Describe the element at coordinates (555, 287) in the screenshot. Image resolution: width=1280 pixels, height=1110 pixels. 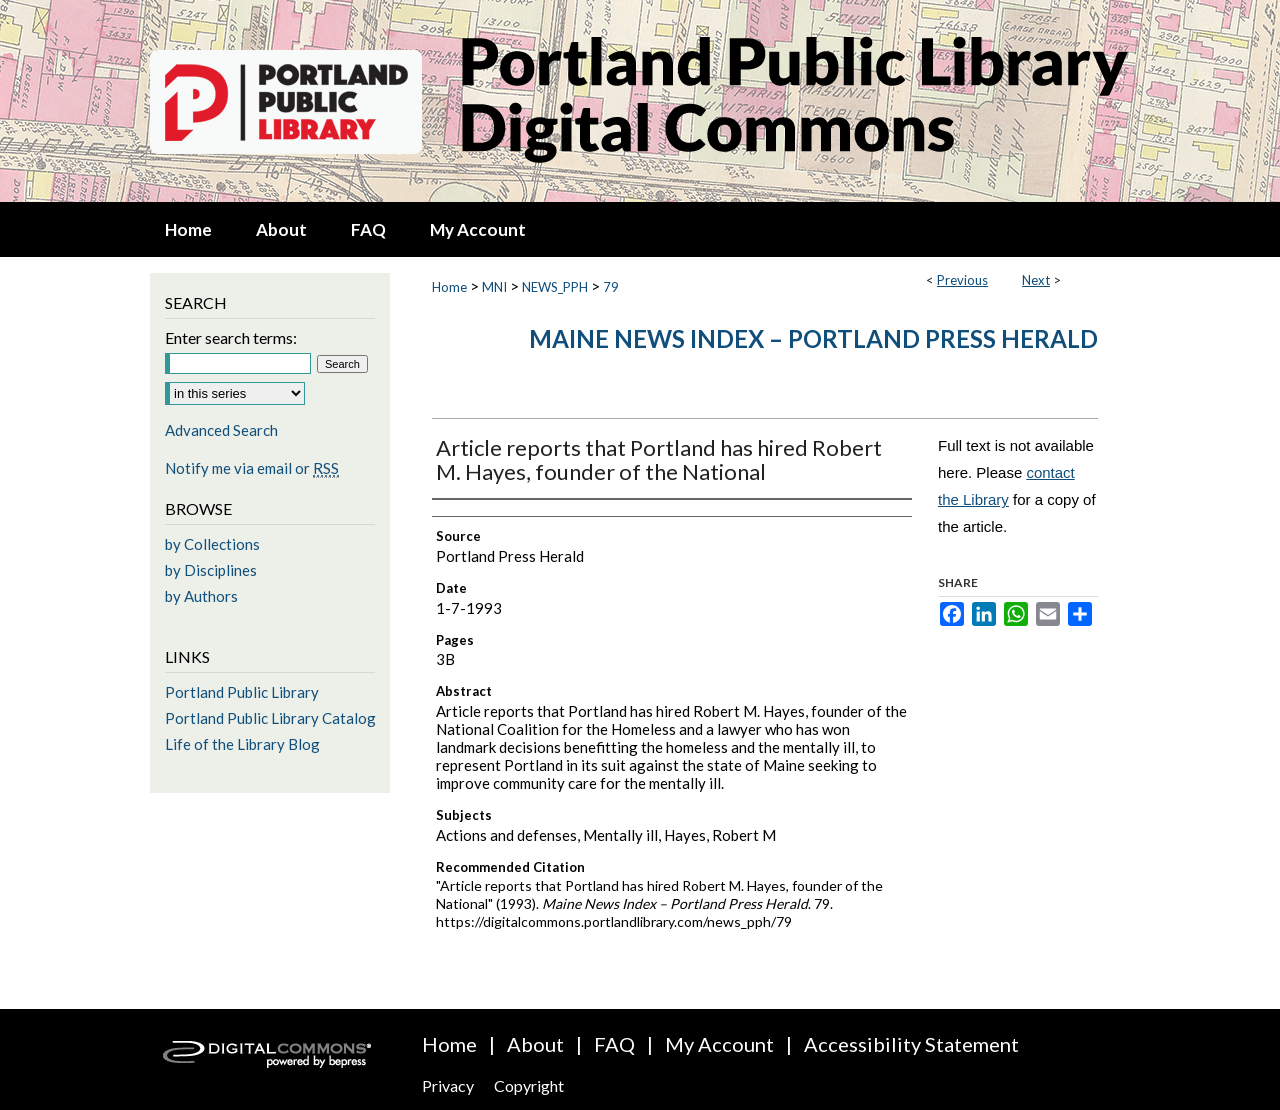
I see `NEWS_PPH` at that location.